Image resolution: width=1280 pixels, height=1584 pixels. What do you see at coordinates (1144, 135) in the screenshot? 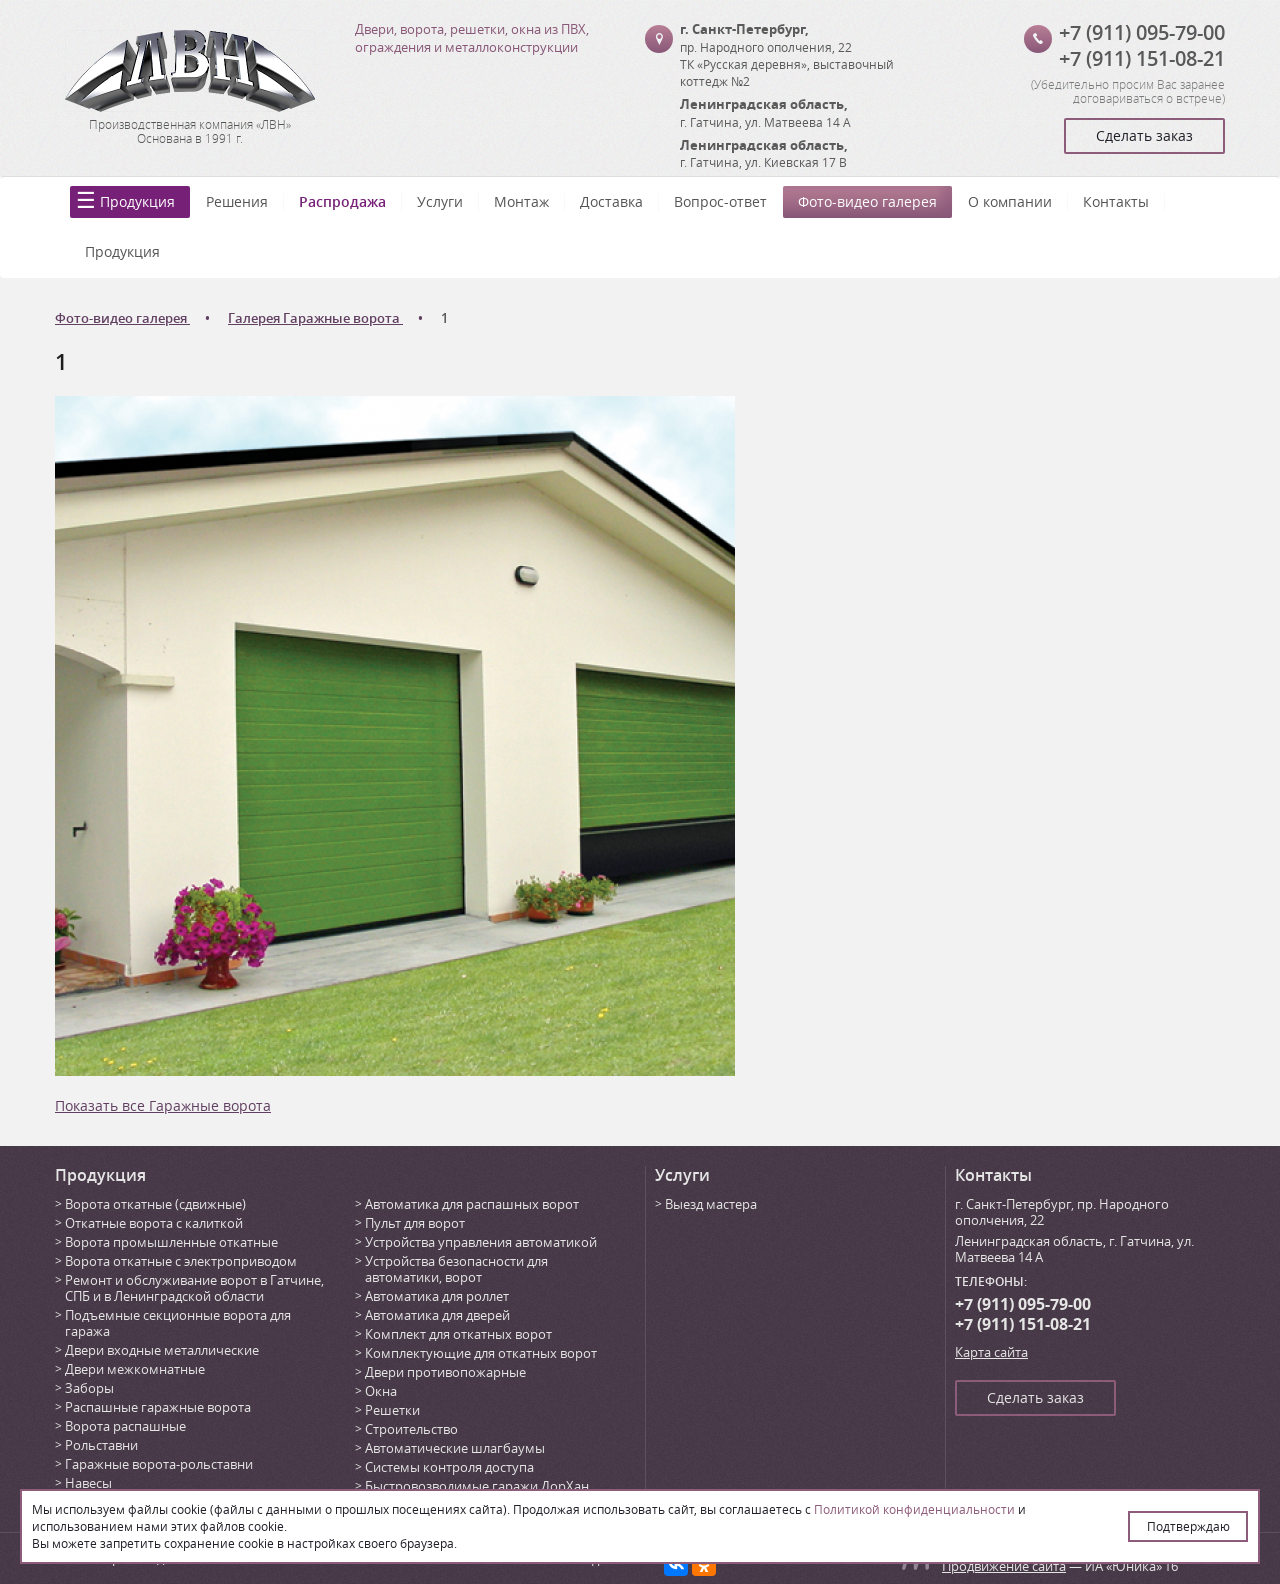
I see `Сделать заказ` at bounding box center [1144, 135].